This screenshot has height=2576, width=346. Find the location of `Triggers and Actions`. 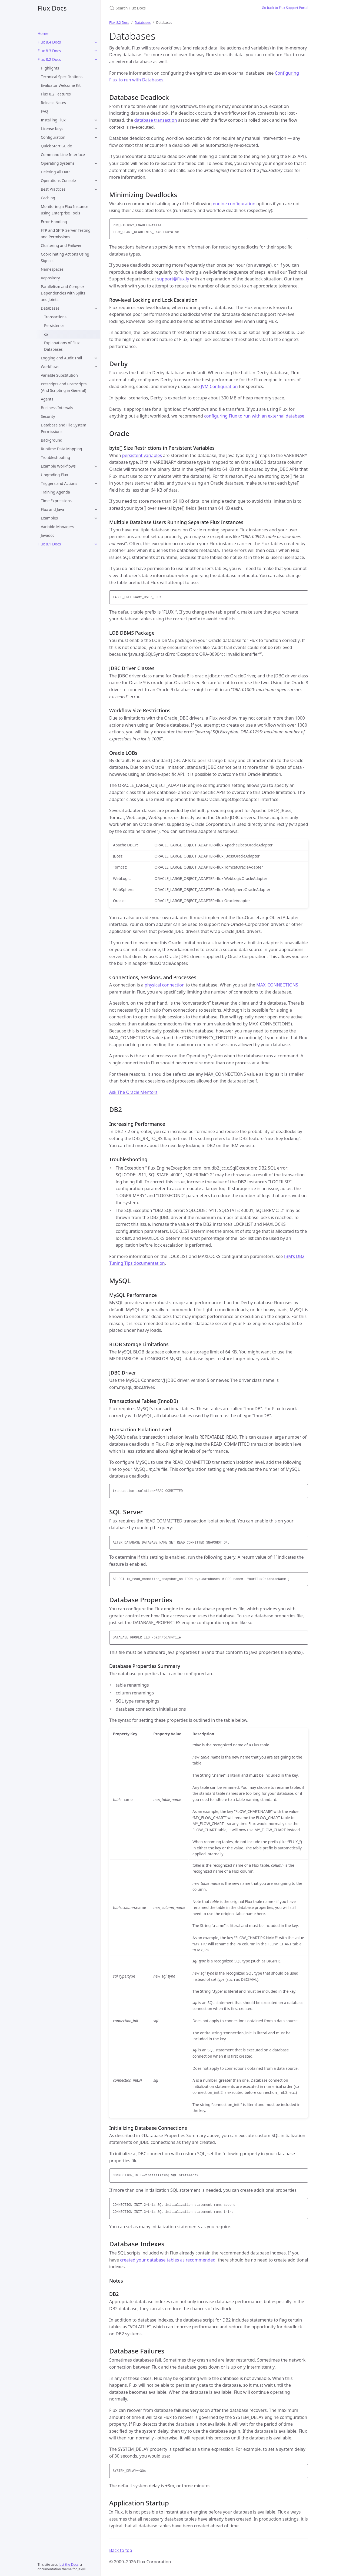

Triggers and Actions is located at coordinates (59, 483).